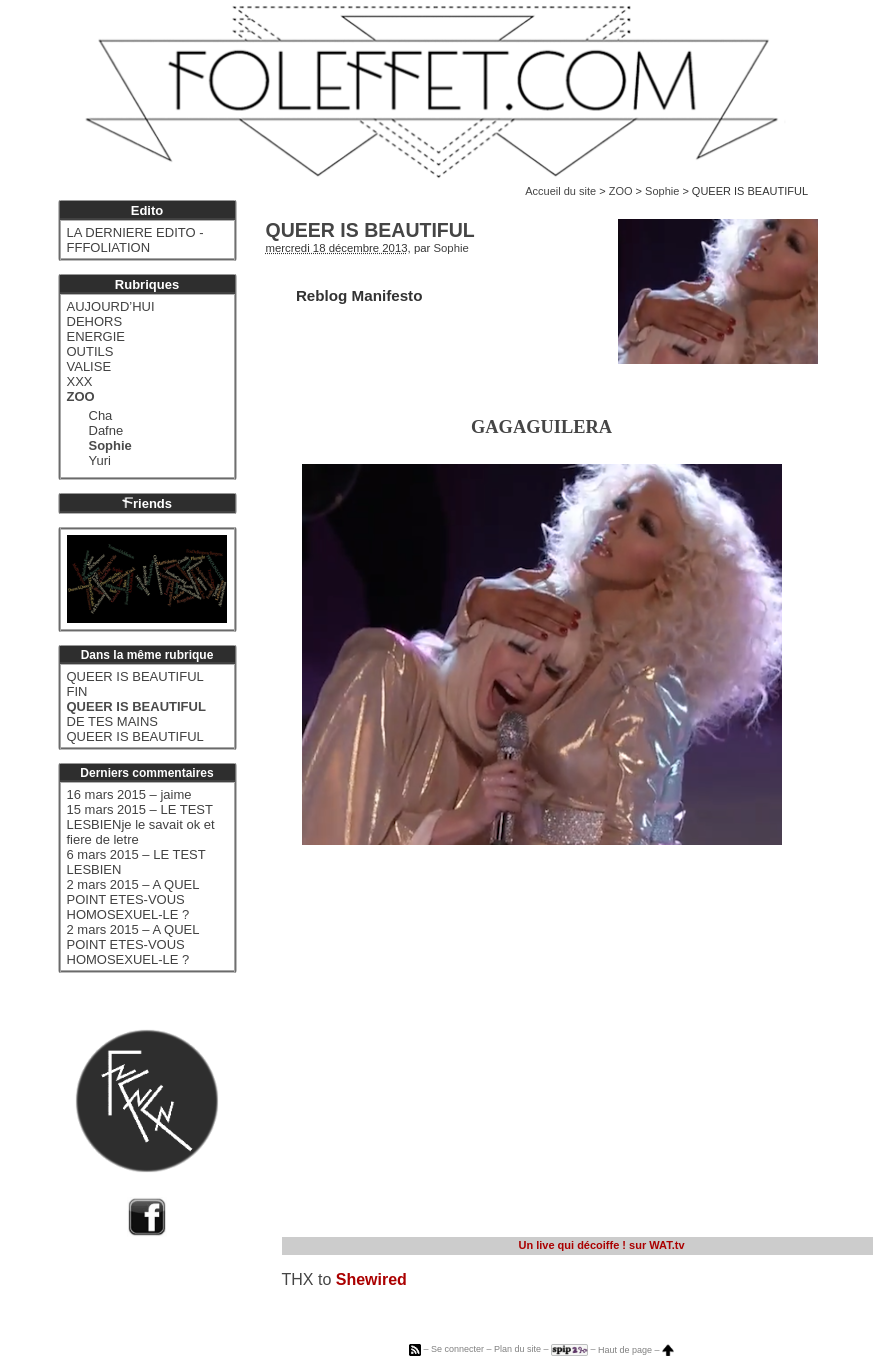 The width and height of the screenshot is (873, 1360). What do you see at coordinates (135, 240) in the screenshot?
I see `LA DERNIERE EDITO - FFFOLIATION` at bounding box center [135, 240].